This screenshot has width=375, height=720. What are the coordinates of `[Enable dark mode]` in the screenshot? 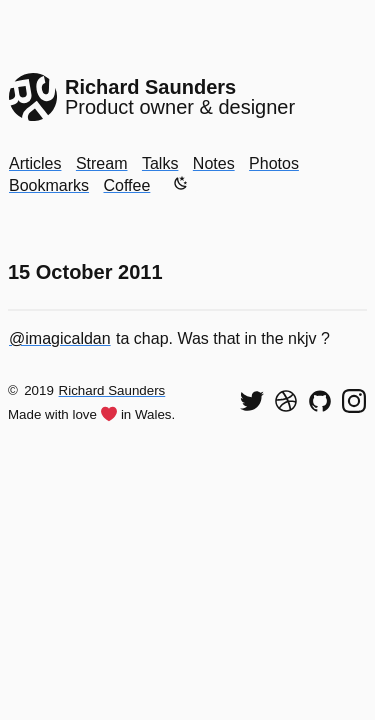 It's located at (181, 183).